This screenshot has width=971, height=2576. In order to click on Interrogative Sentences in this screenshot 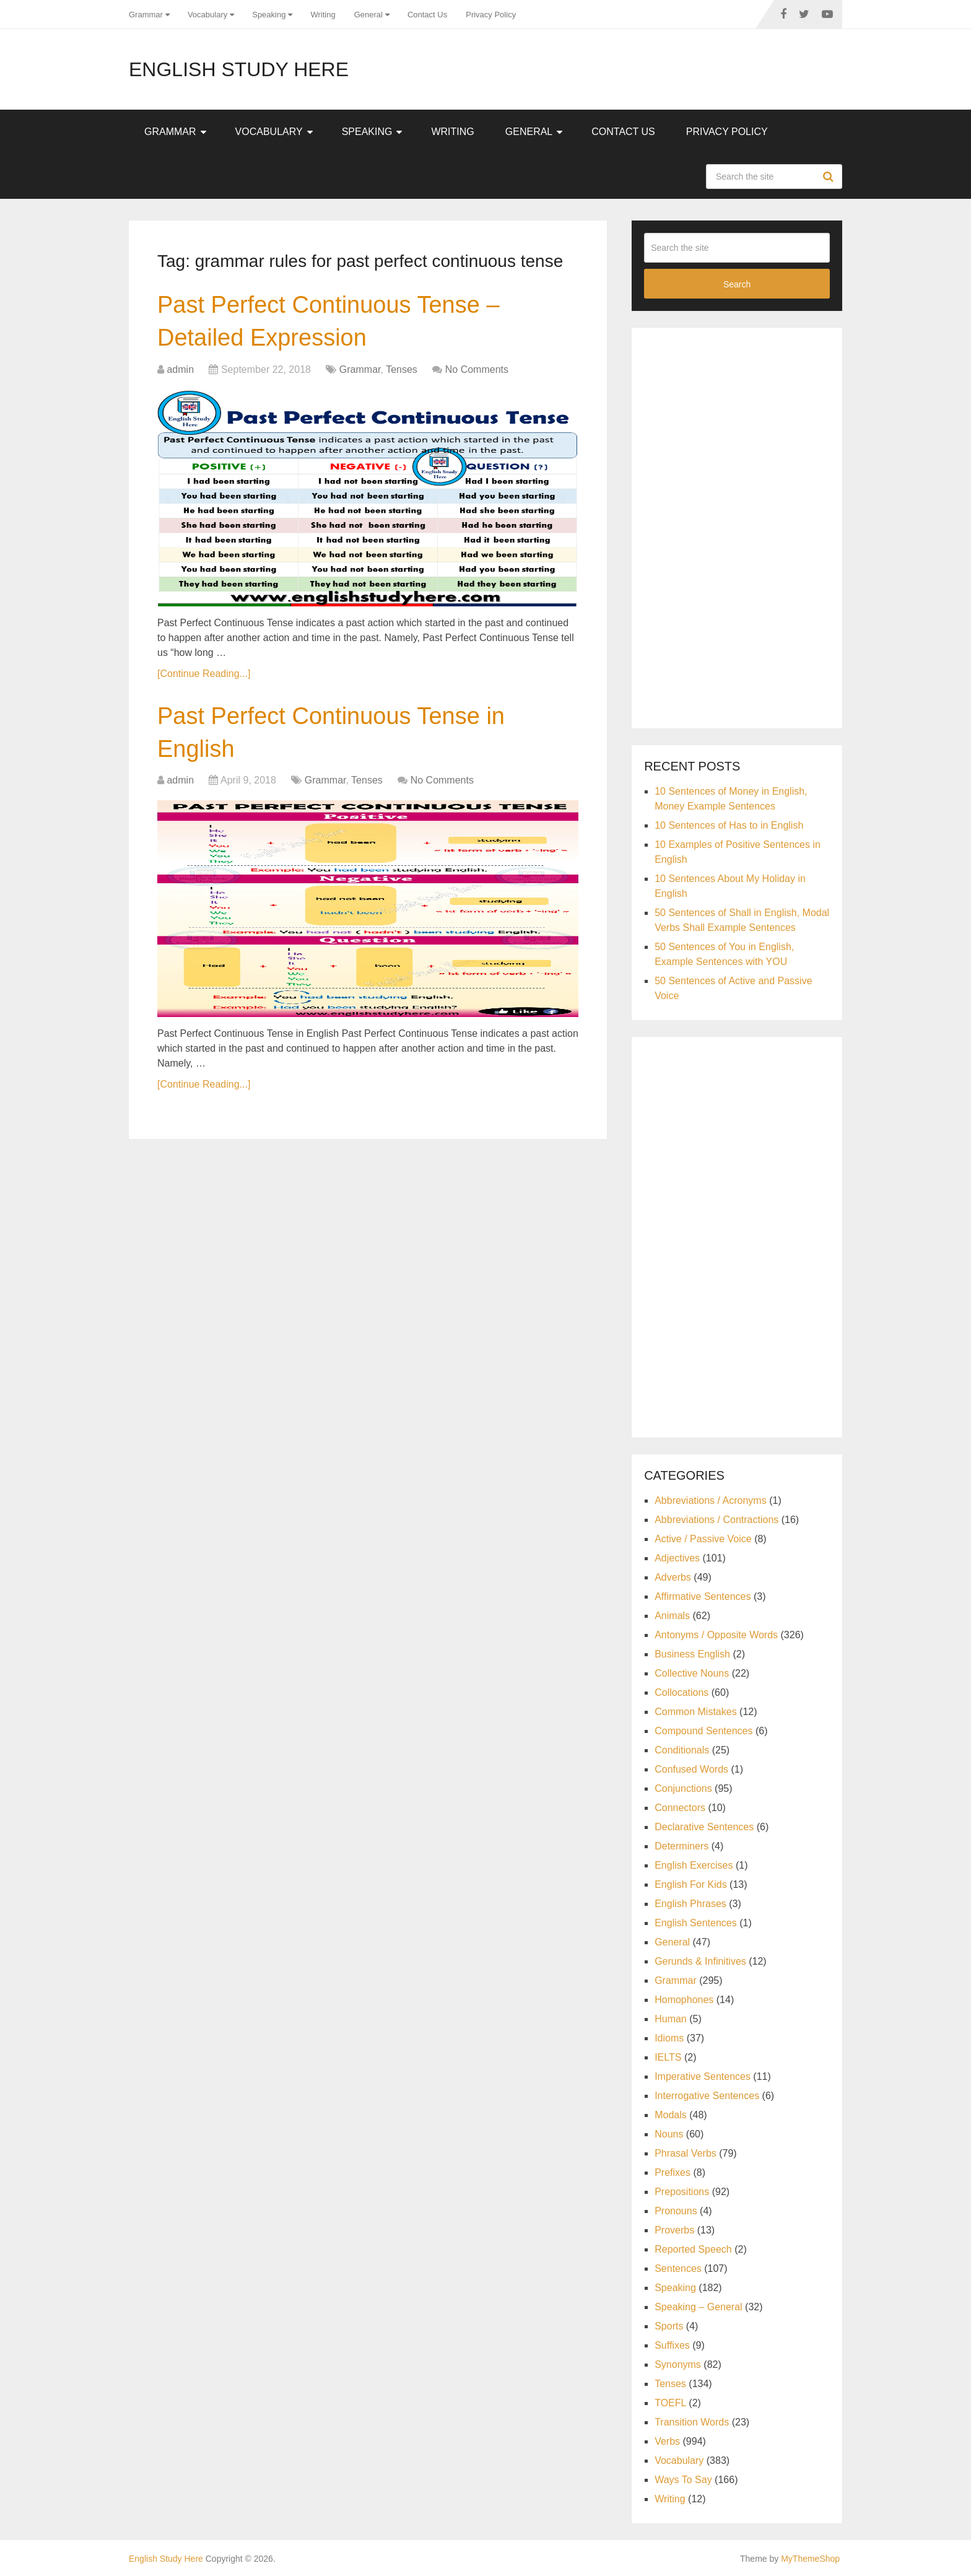, I will do `click(707, 2095)`.